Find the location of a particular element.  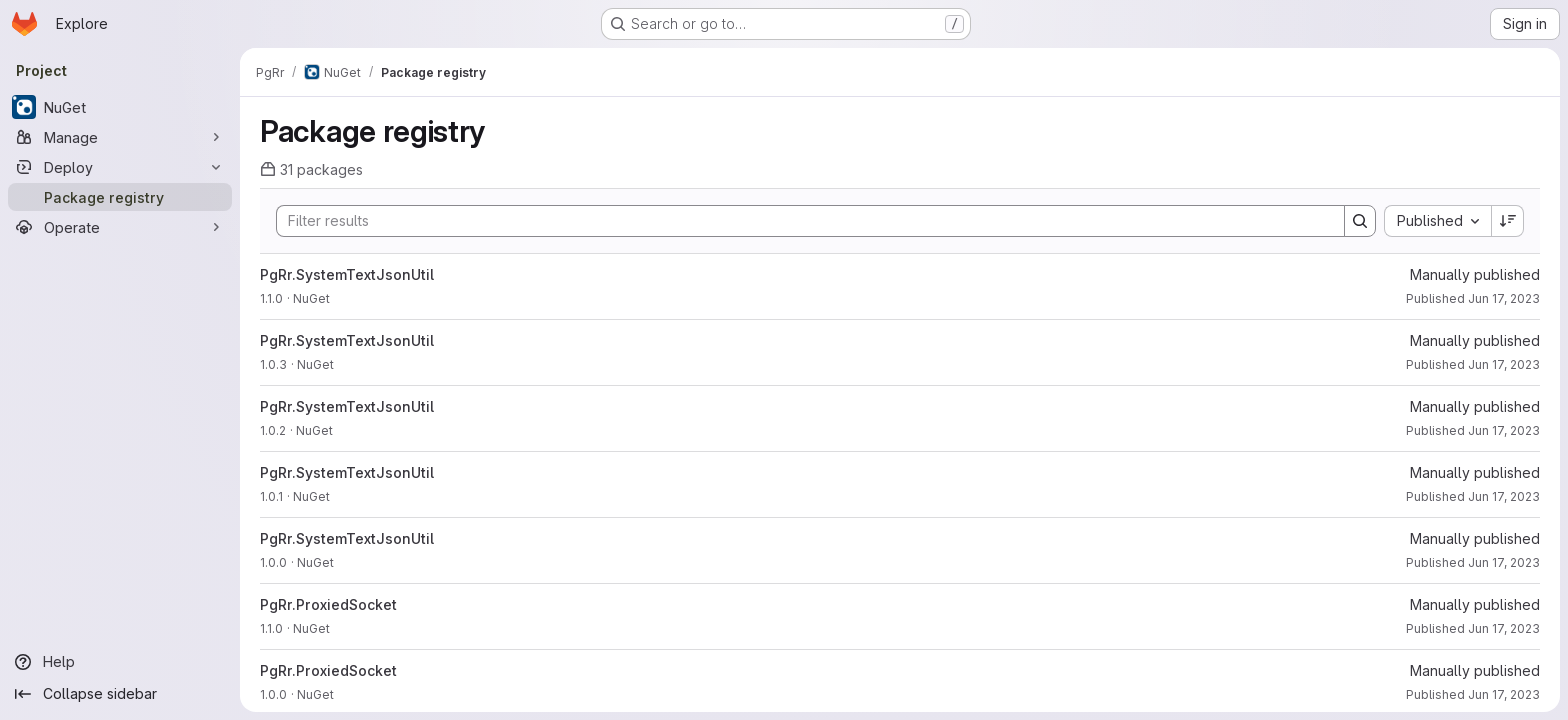

PgRr.SystemTextJsonUtil is located at coordinates (347, 274).